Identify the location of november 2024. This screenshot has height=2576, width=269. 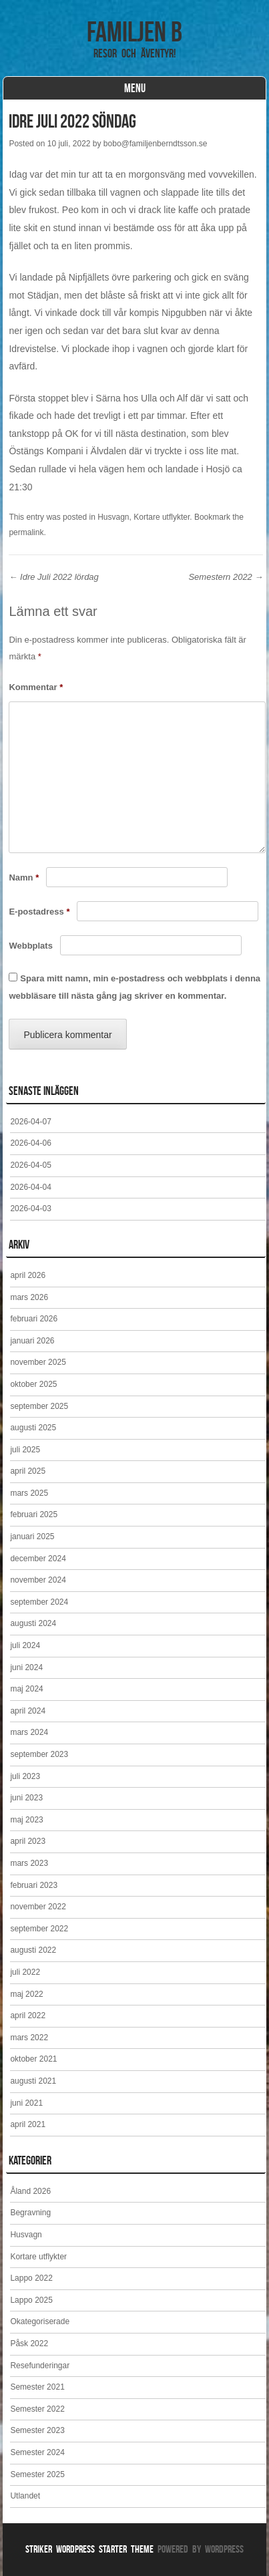
(37, 1580).